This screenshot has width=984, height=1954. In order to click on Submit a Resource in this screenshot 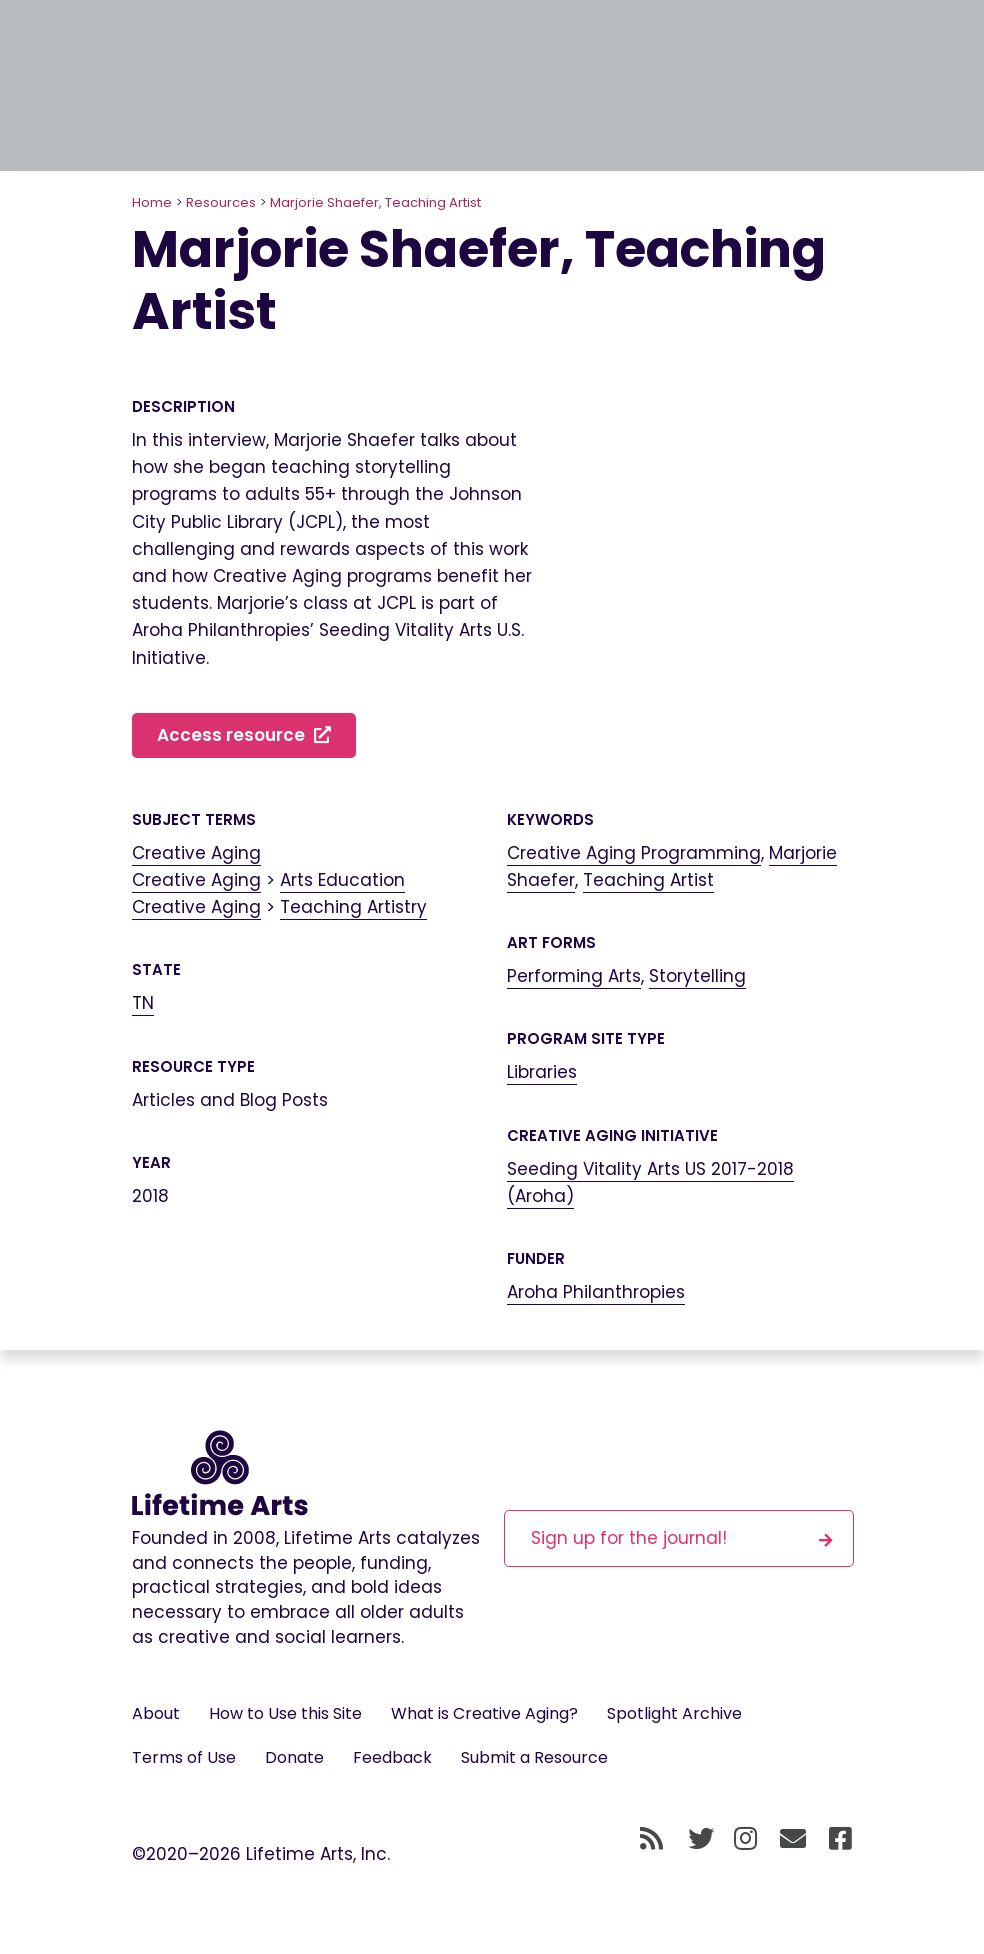, I will do `click(534, 1757)`.